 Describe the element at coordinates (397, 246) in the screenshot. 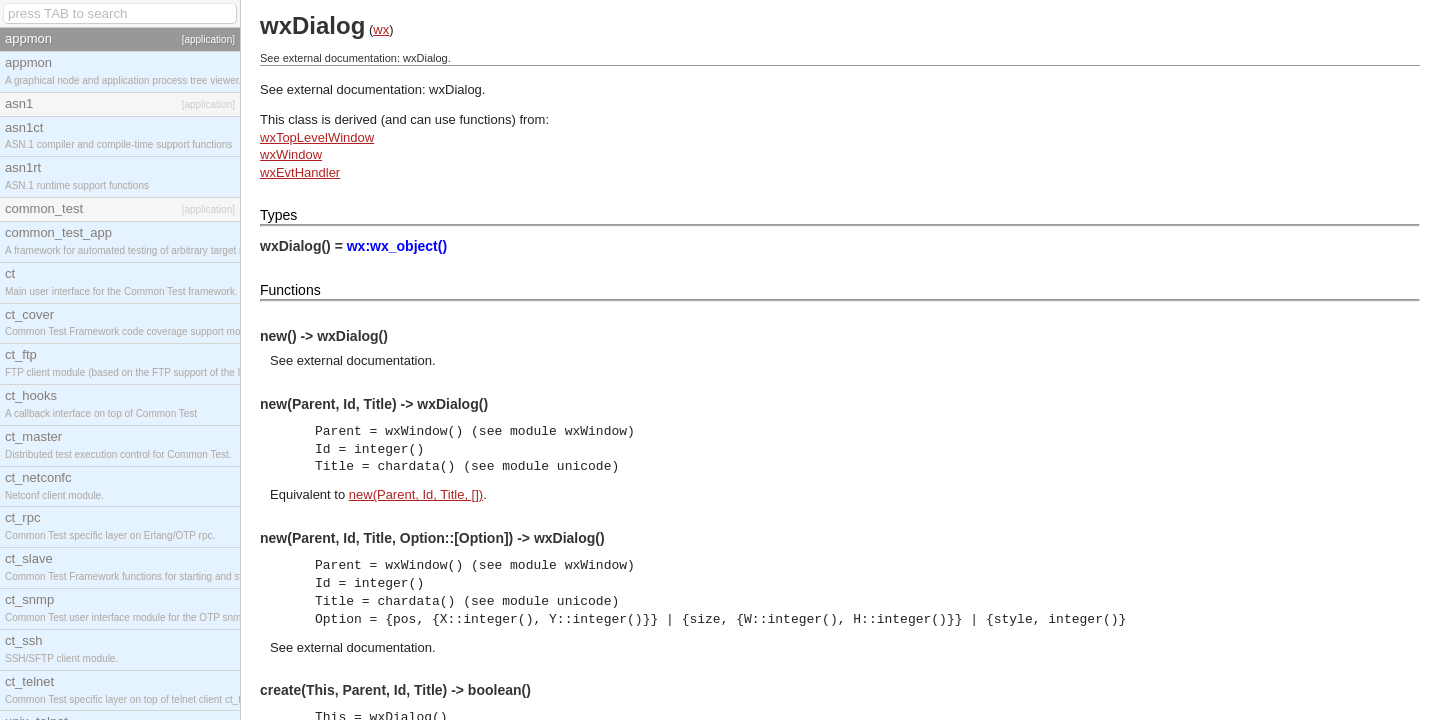

I see `wx:wx_object()` at that location.